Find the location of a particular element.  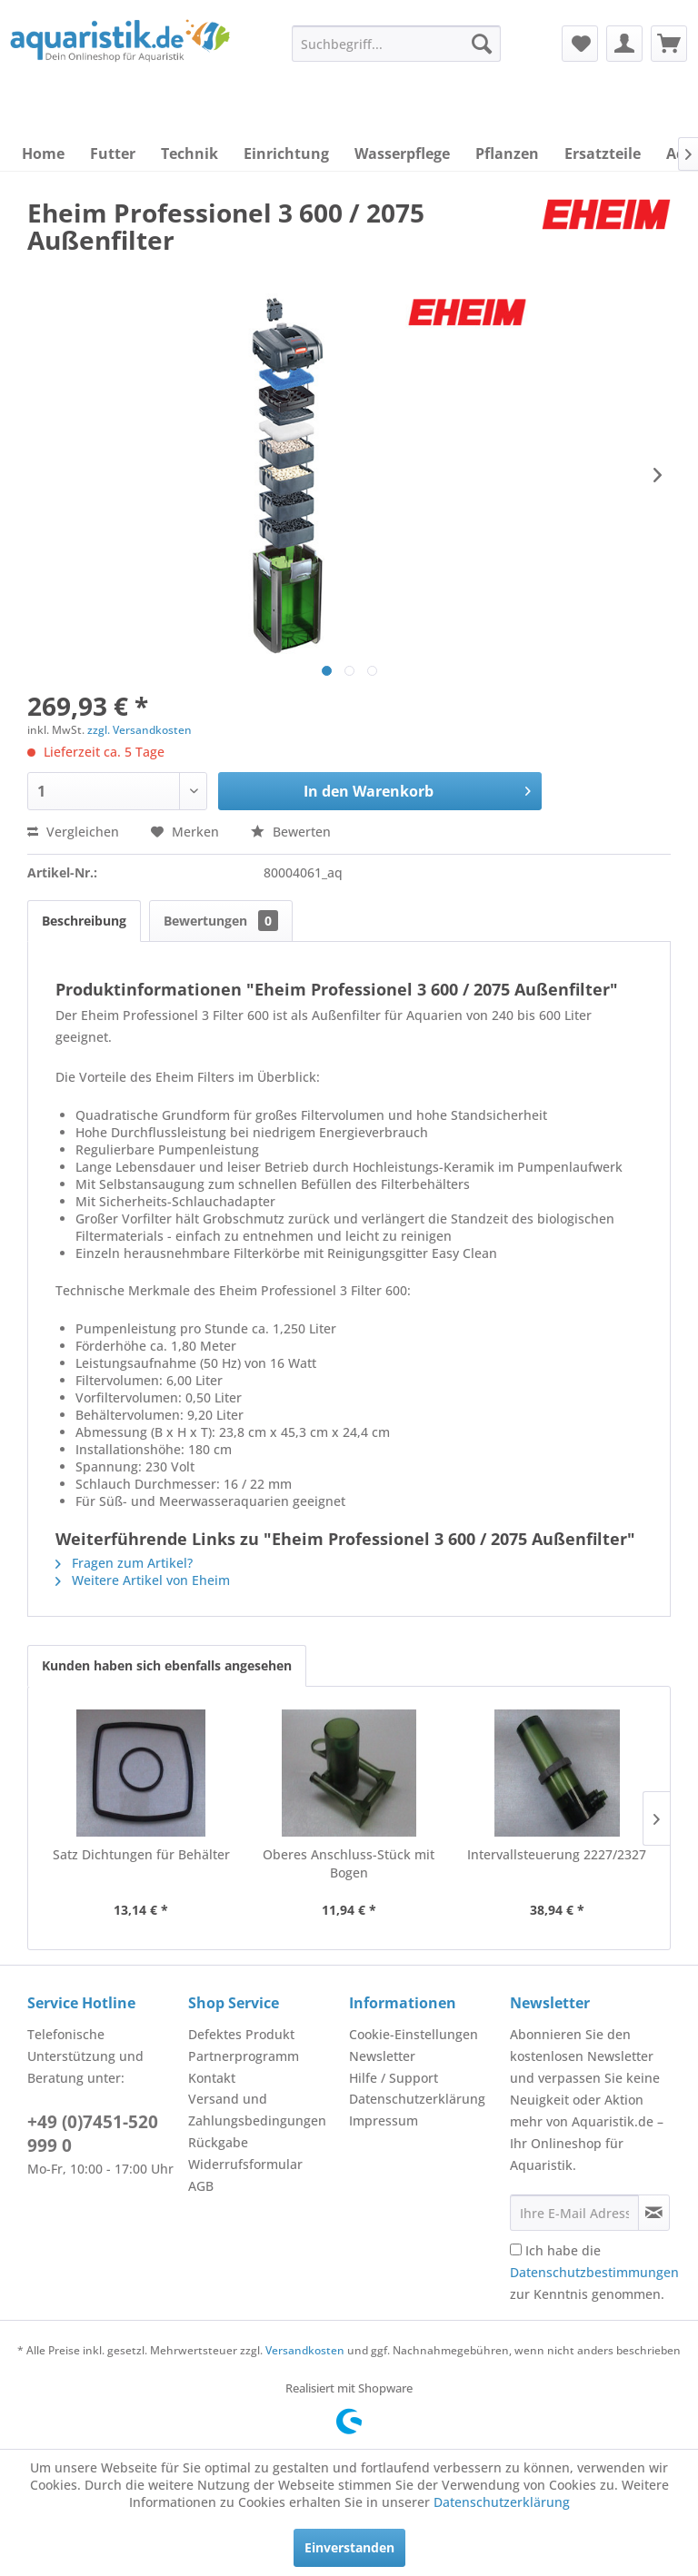

Rückgabe is located at coordinates (218, 2142).